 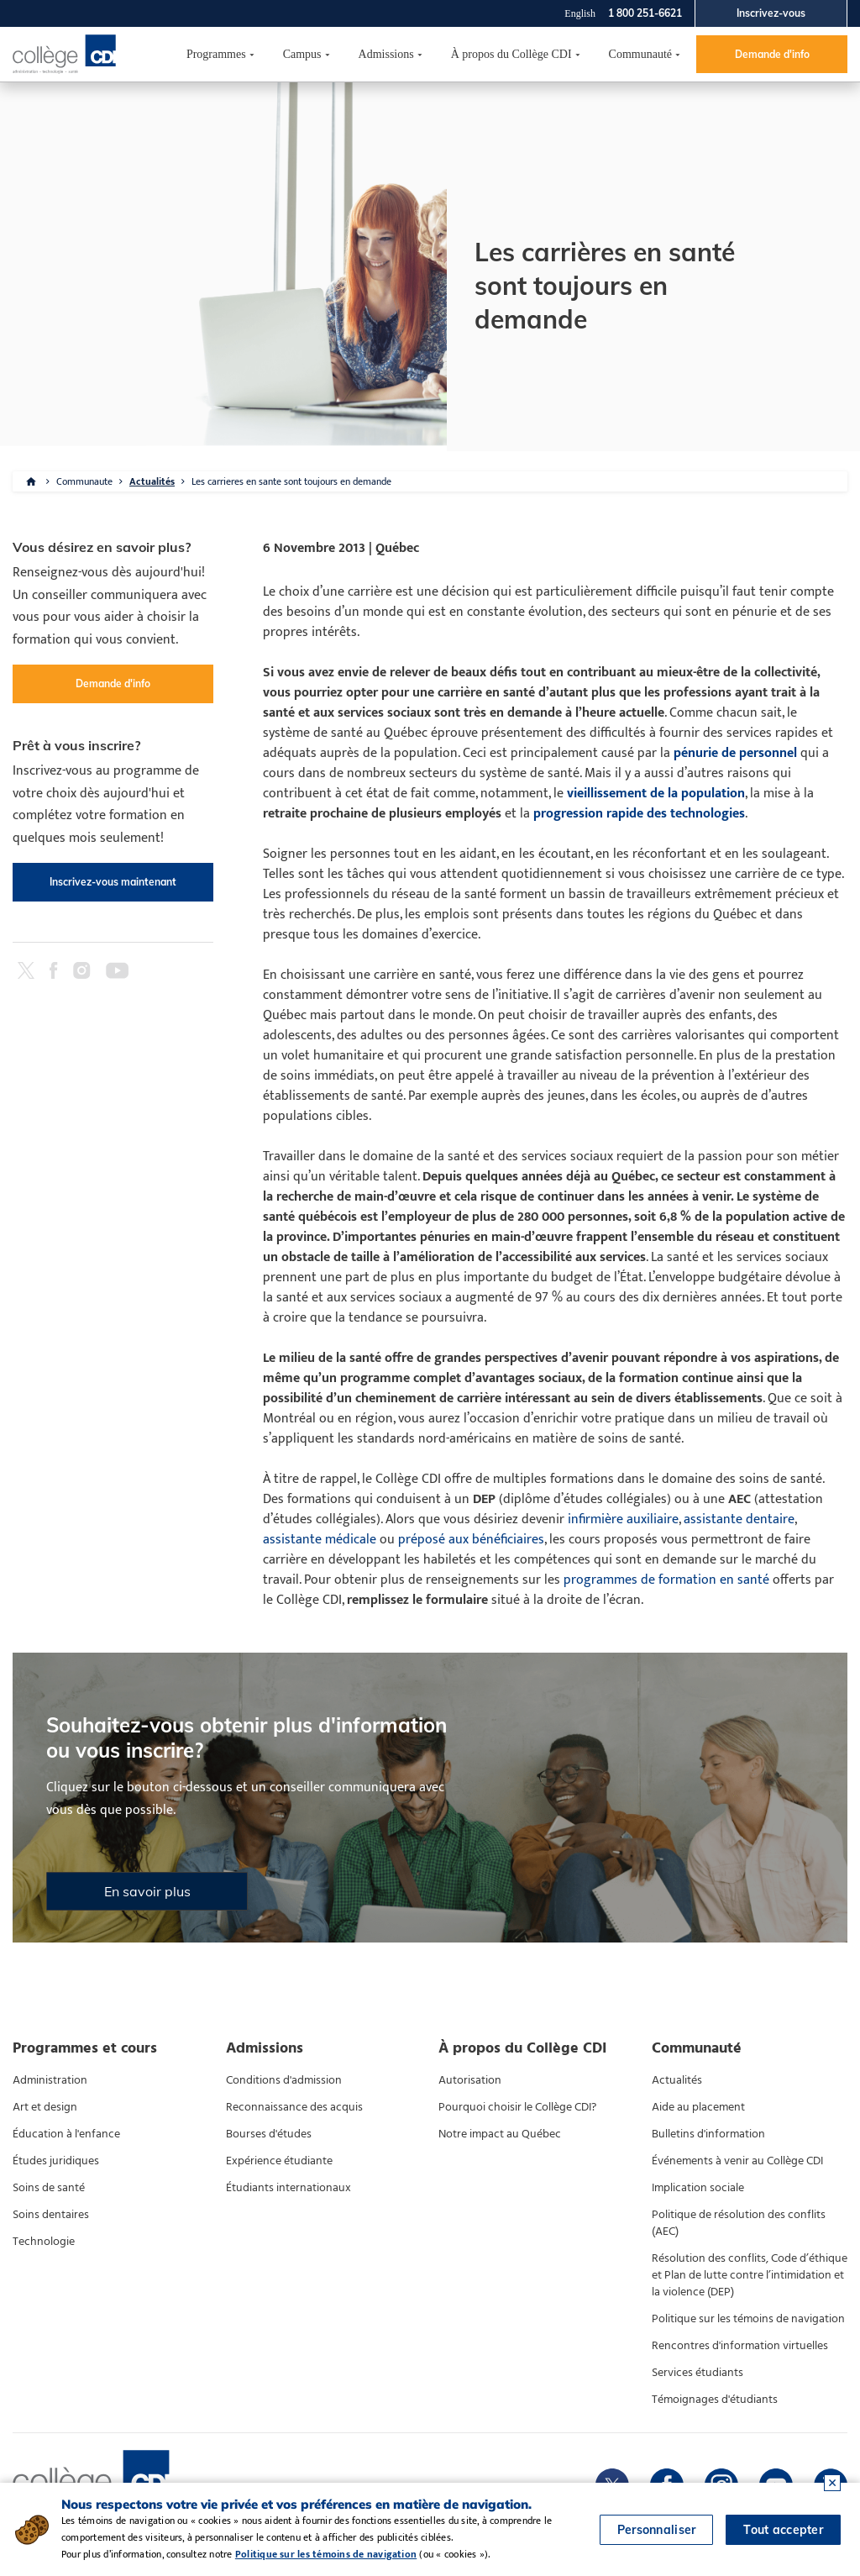 I want to click on Programmes, so click(x=216, y=54).